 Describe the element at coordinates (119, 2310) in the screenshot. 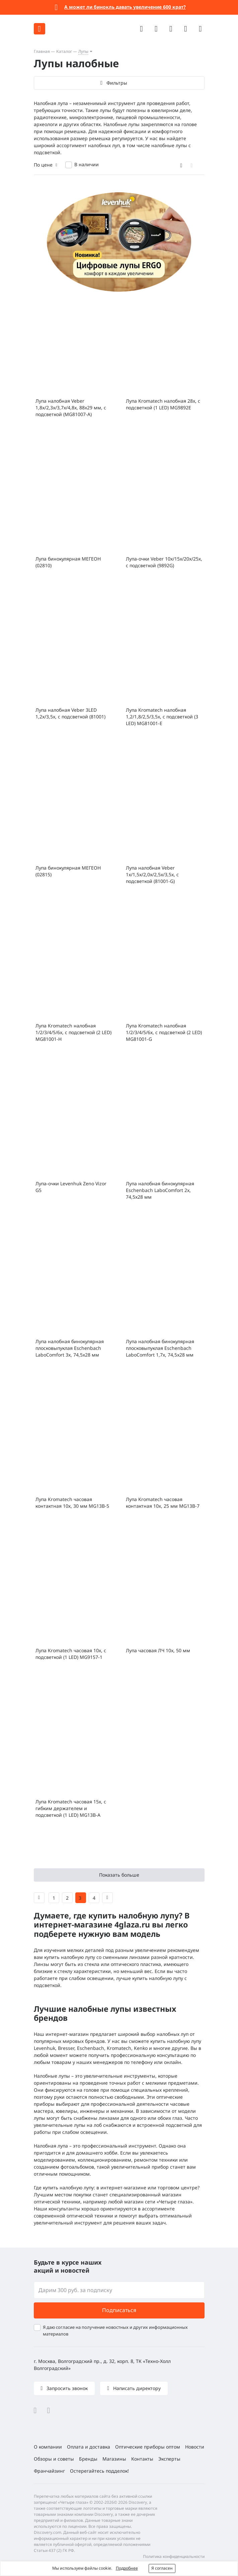

I see `Подписаться` at that location.